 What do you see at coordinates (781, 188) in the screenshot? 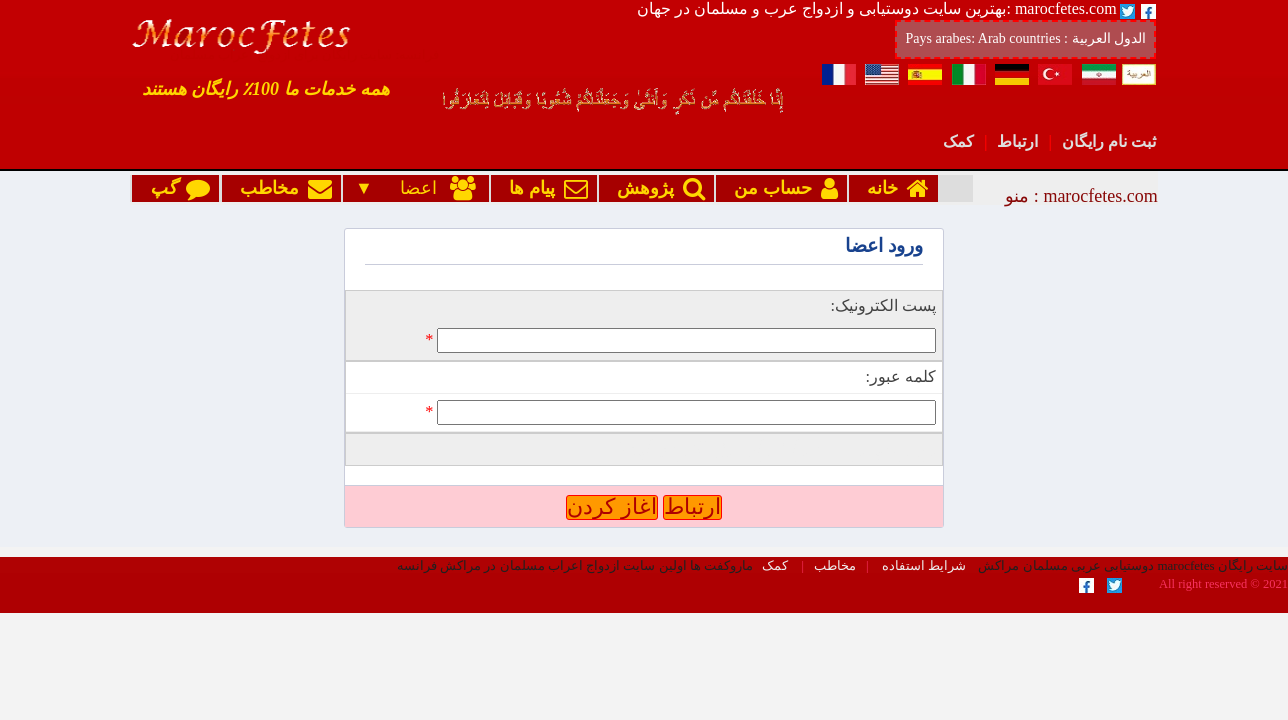
I see `حساب من` at bounding box center [781, 188].